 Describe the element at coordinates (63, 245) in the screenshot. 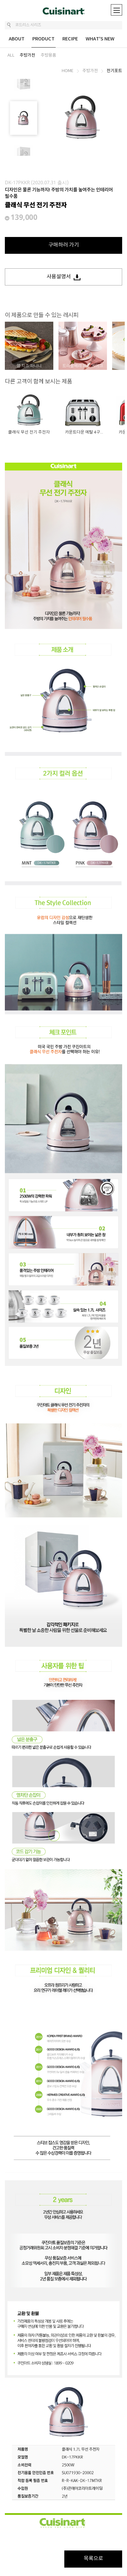

I see `구매하러 가기` at that location.